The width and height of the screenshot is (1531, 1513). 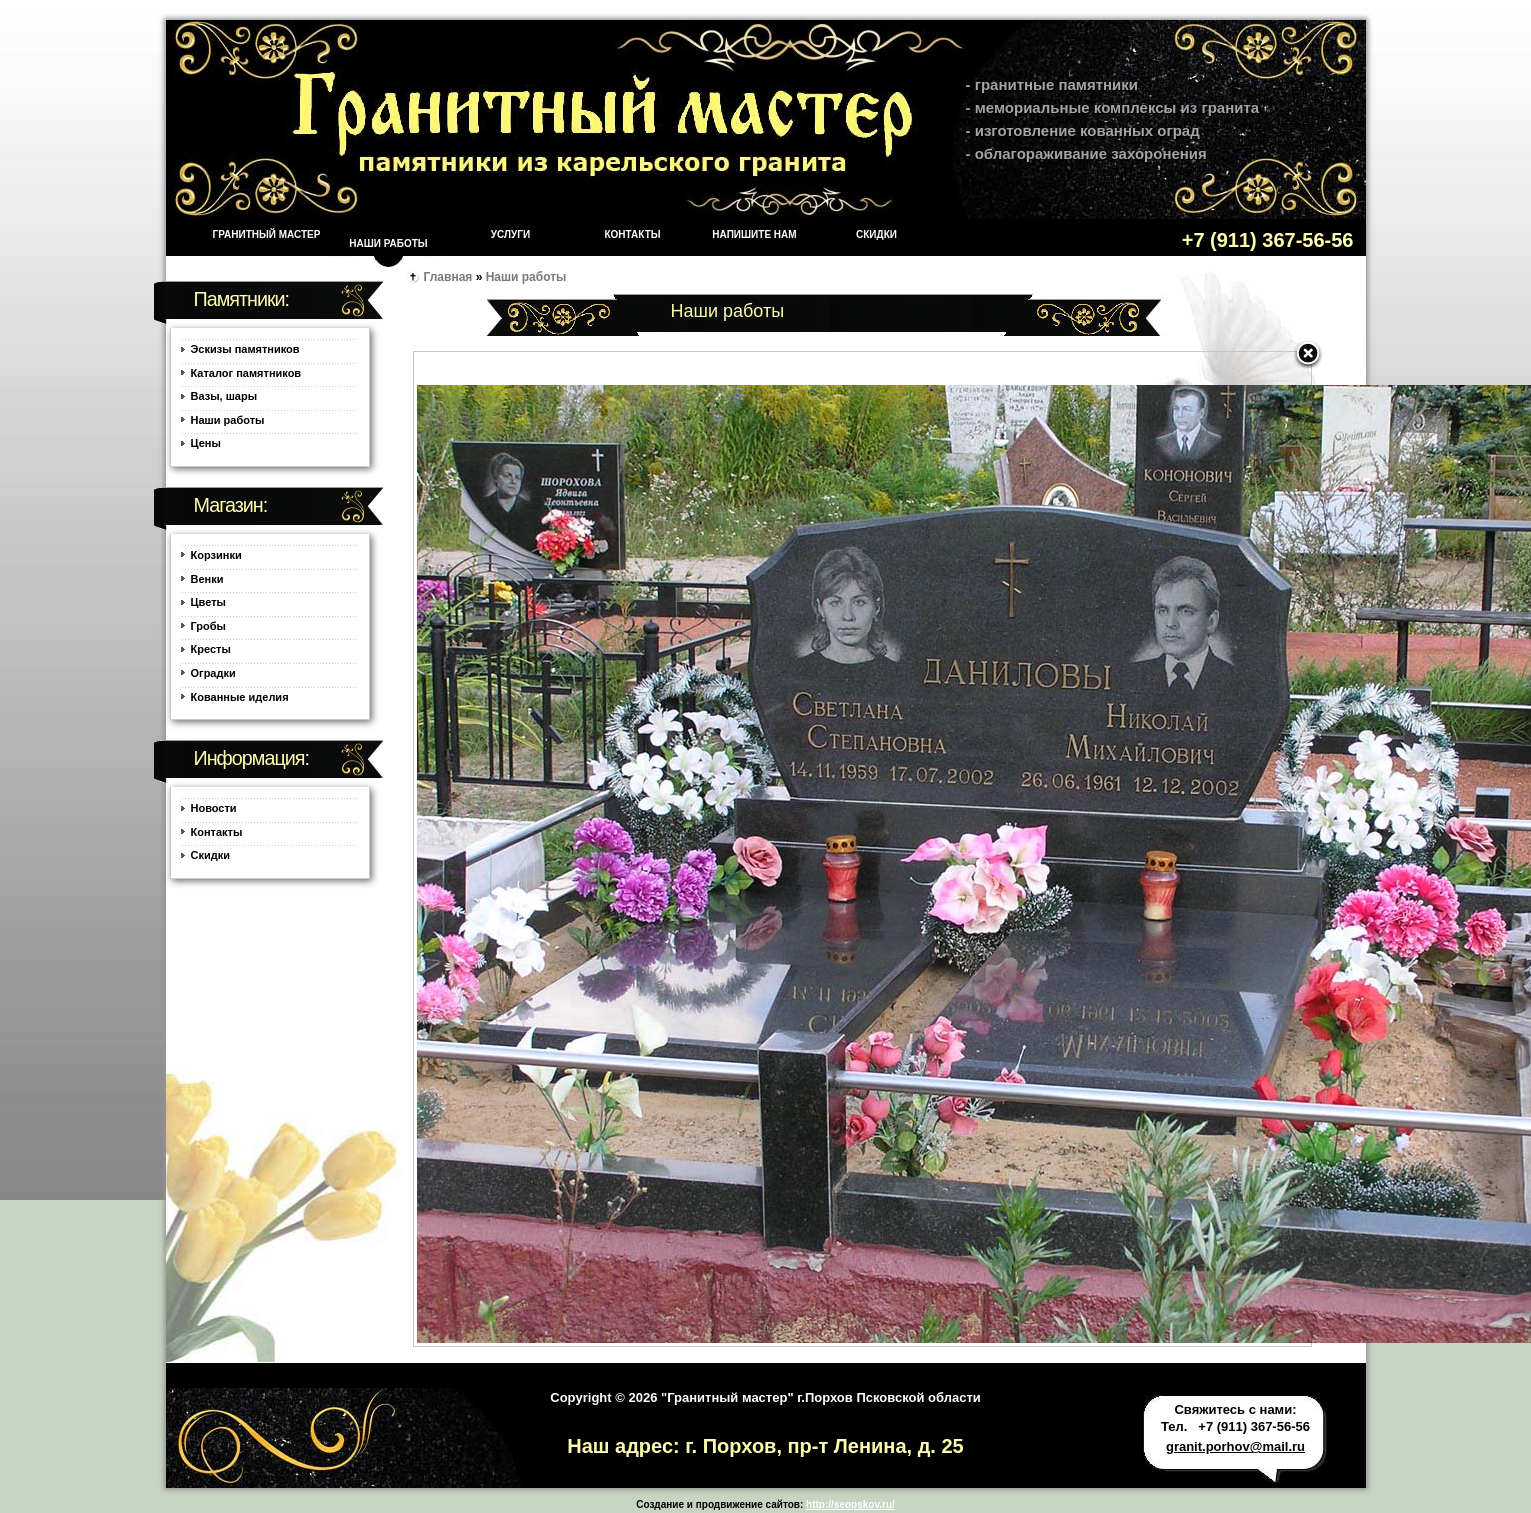 What do you see at coordinates (213, 673) in the screenshot?
I see `Оградки` at bounding box center [213, 673].